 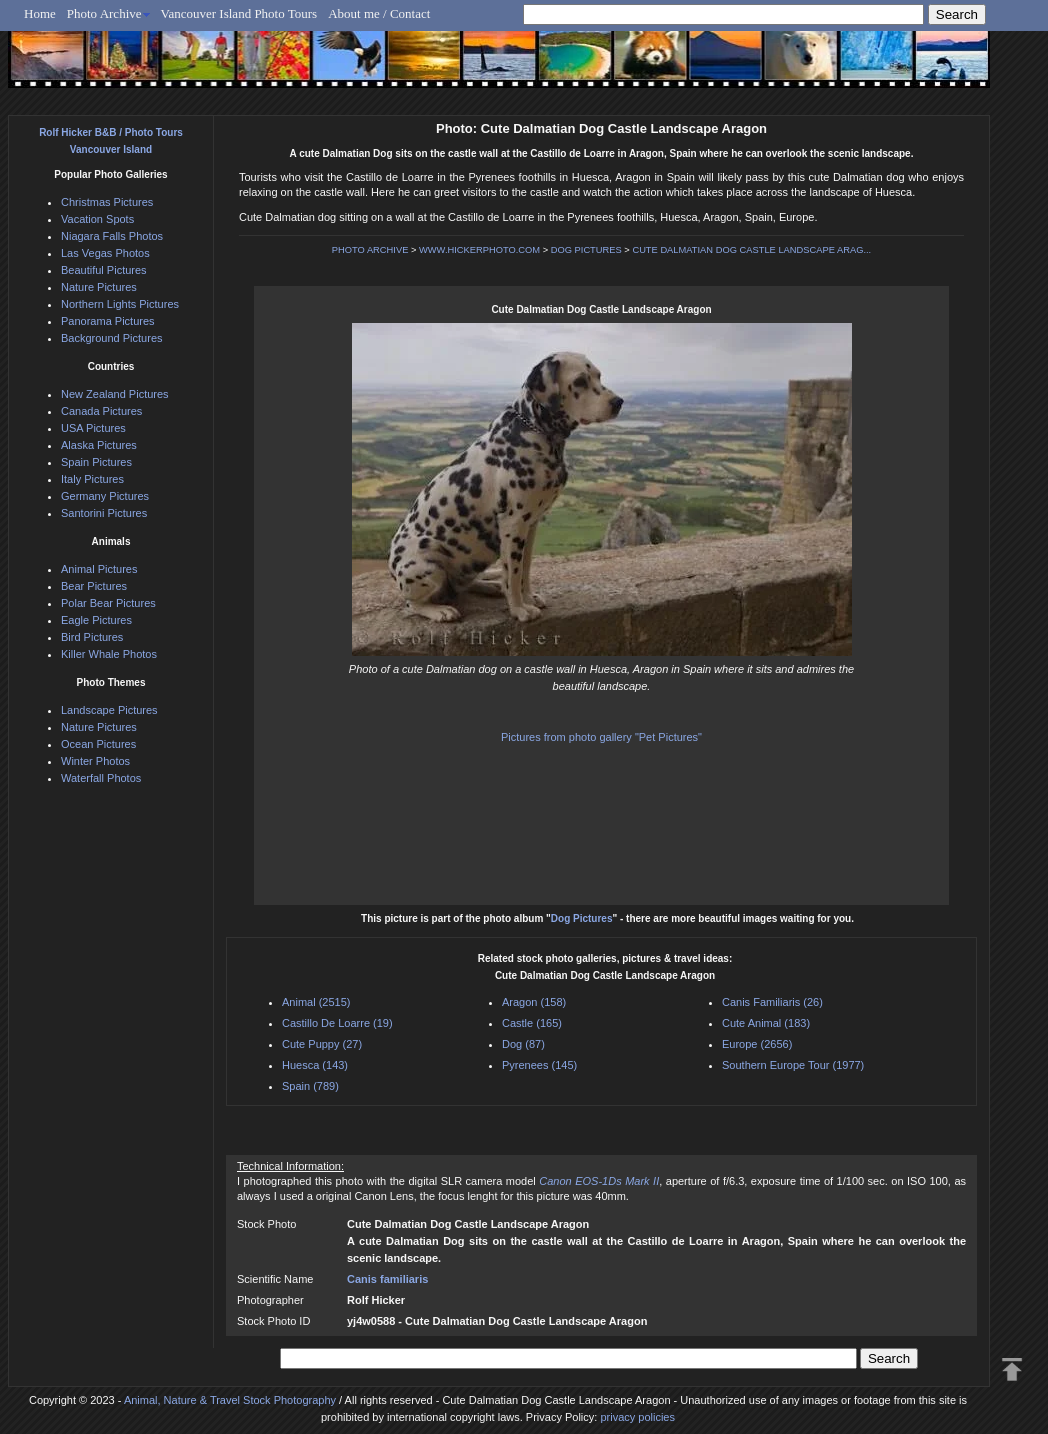 I want to click on About me / Contact, so click(x=379, y=13).